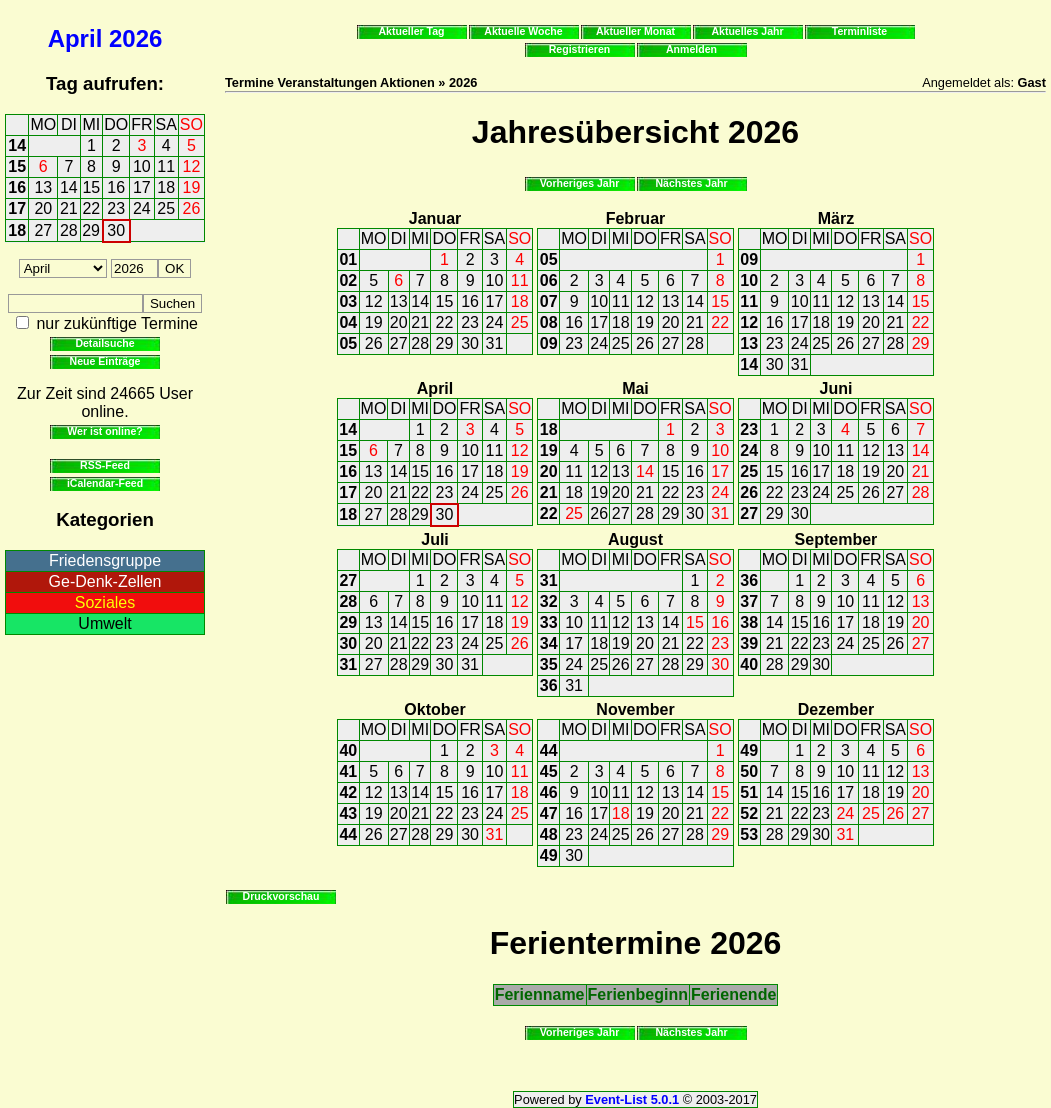 The width and height of the screenshot is (1051, 1108). I want to click on 16, so click(17, 187).